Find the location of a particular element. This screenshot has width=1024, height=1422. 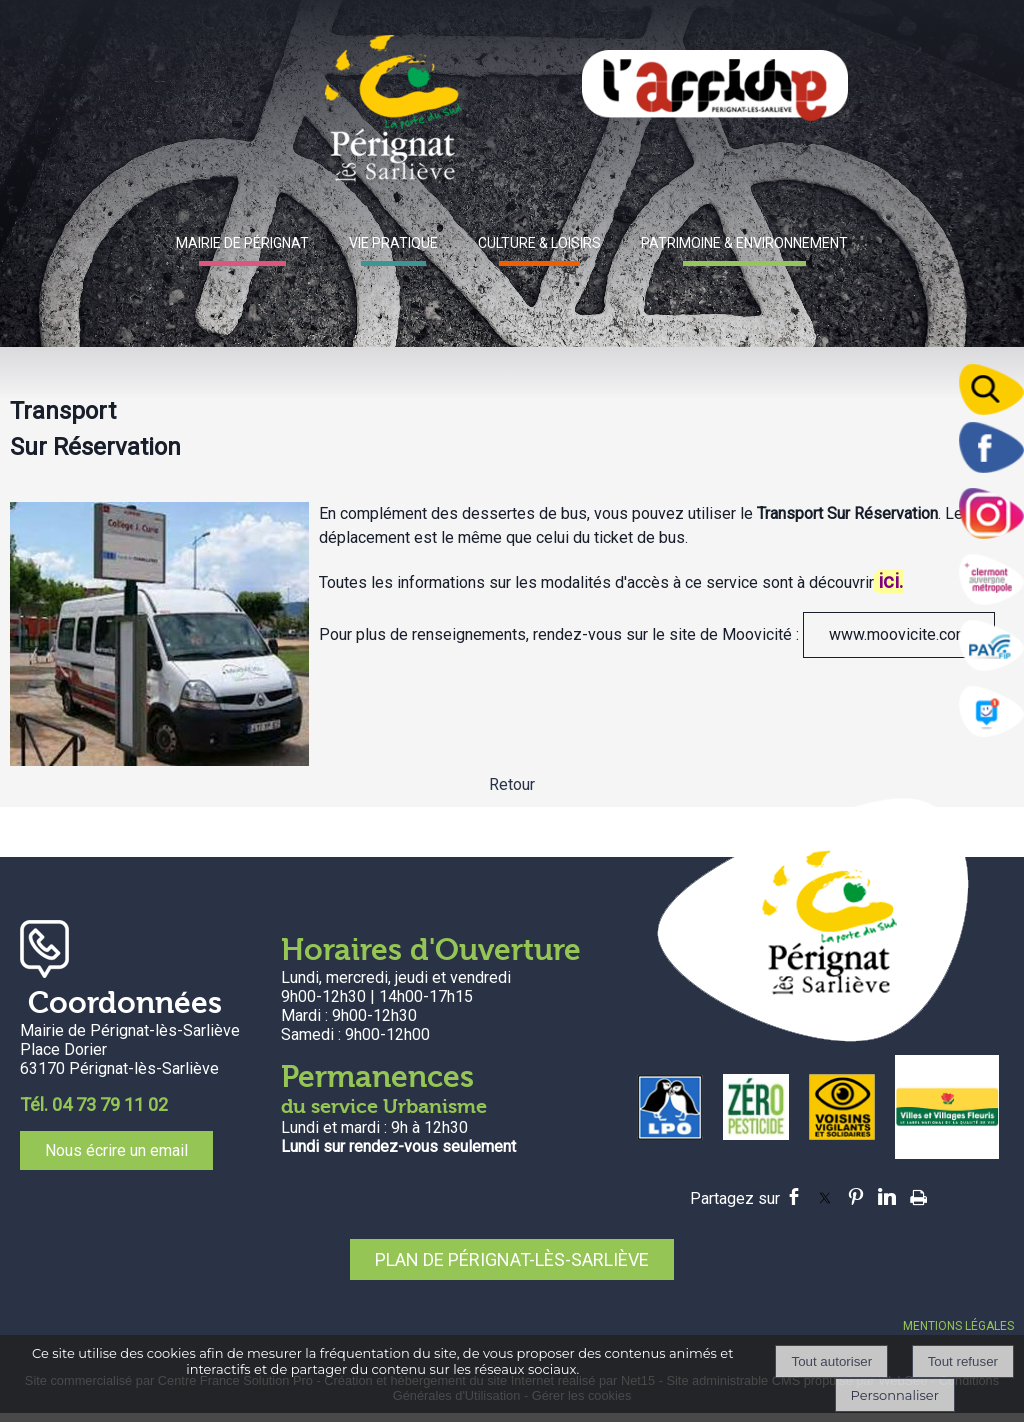

CULTURE & LOISIRS is located at coordinates (539, 243).